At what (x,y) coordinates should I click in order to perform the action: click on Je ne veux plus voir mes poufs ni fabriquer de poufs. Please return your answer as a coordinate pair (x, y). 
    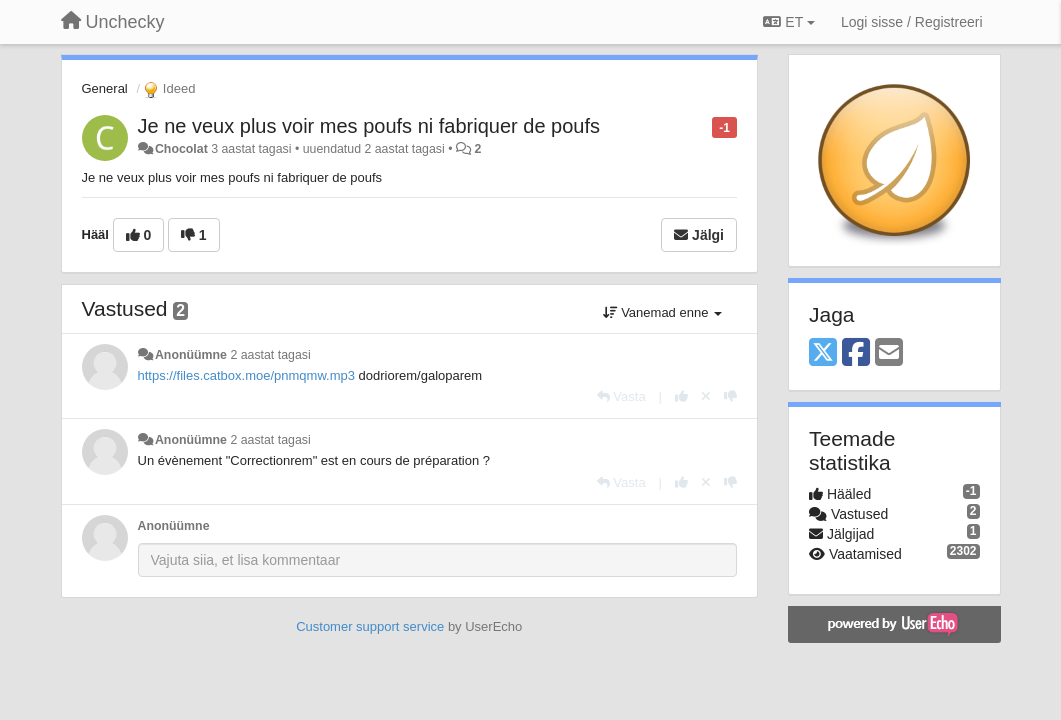
    Looking at the image, I should click on (369, 126).